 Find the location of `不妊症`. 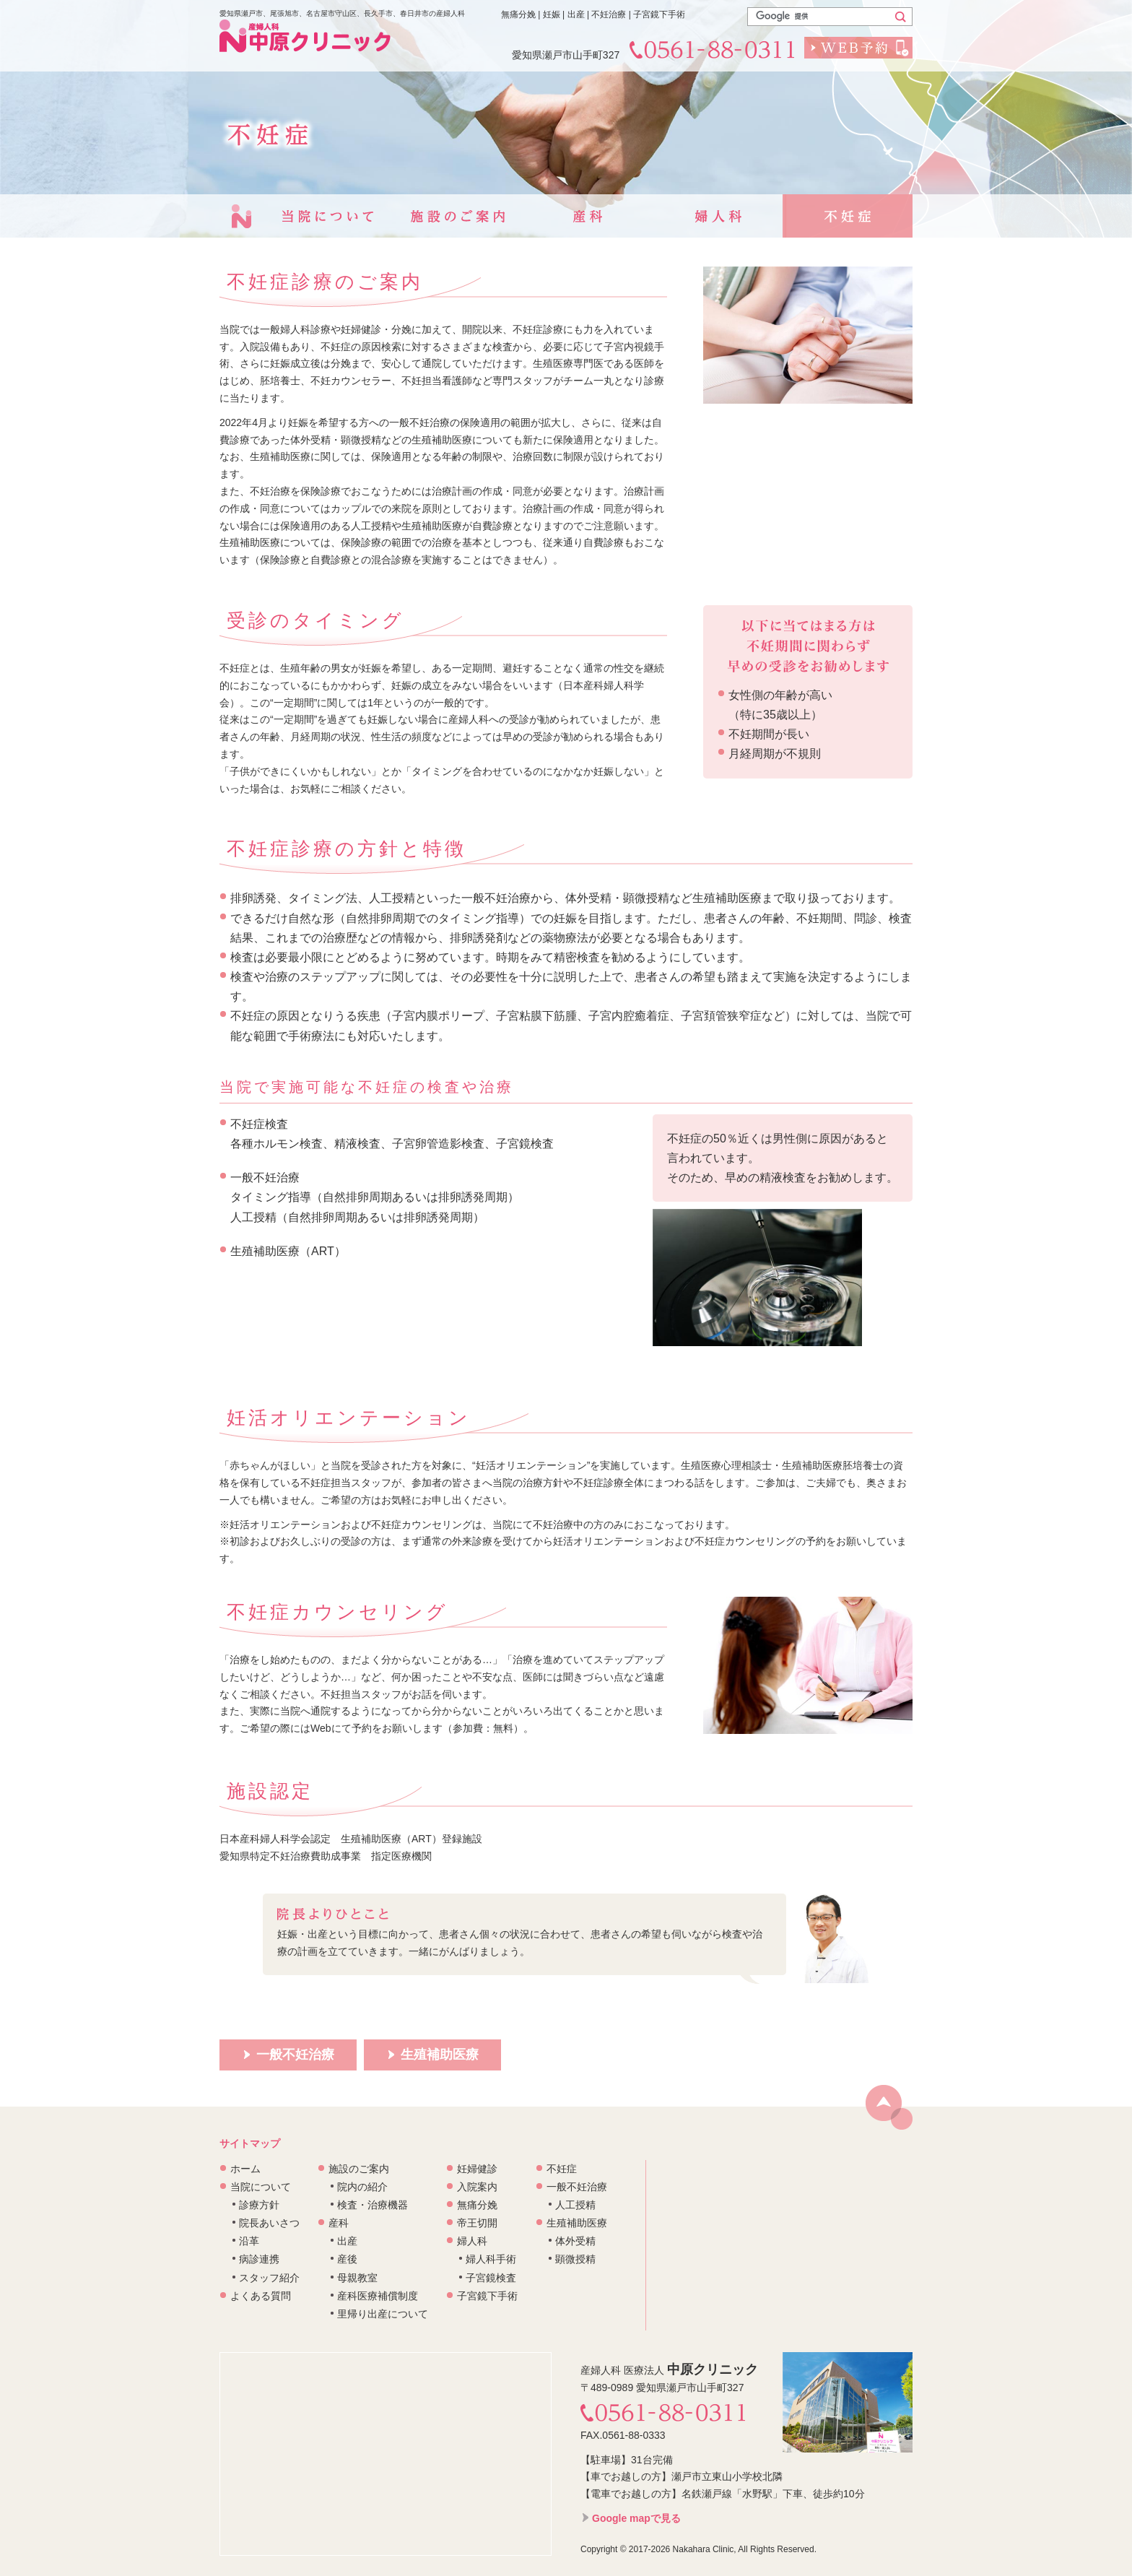

不妊症 is located at coordinates (848, 216).